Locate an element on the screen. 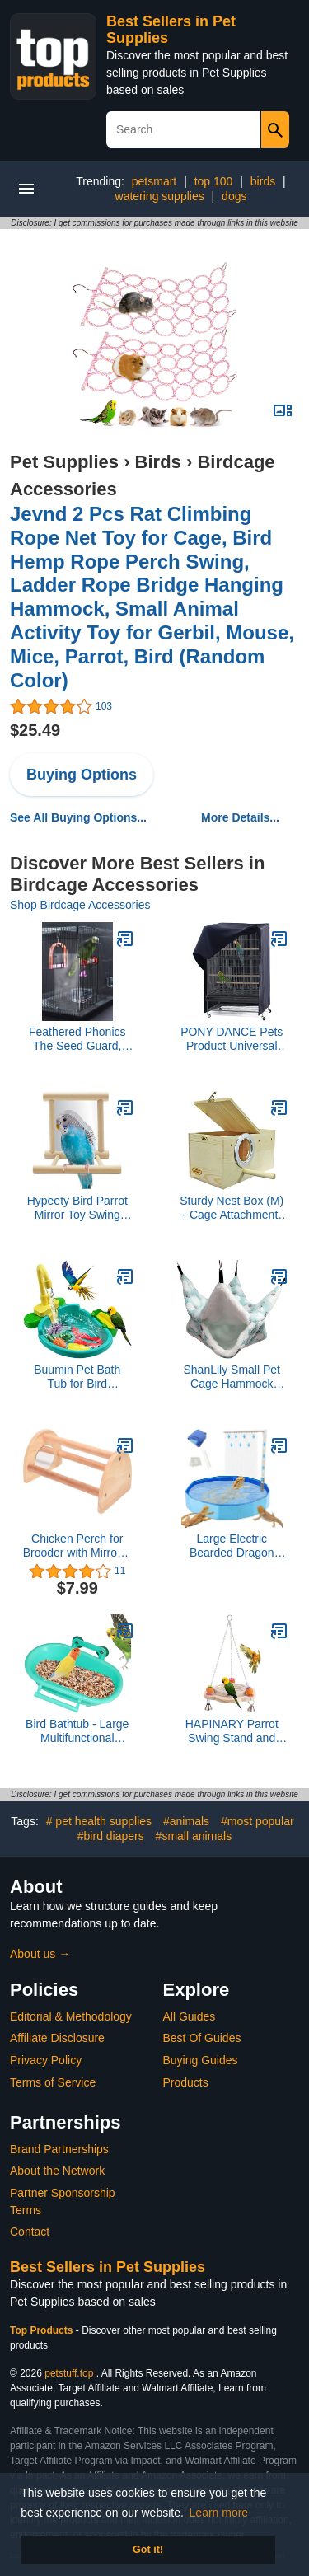 The image size is (309, 2576). dogs is located at coordinates (234, 196).